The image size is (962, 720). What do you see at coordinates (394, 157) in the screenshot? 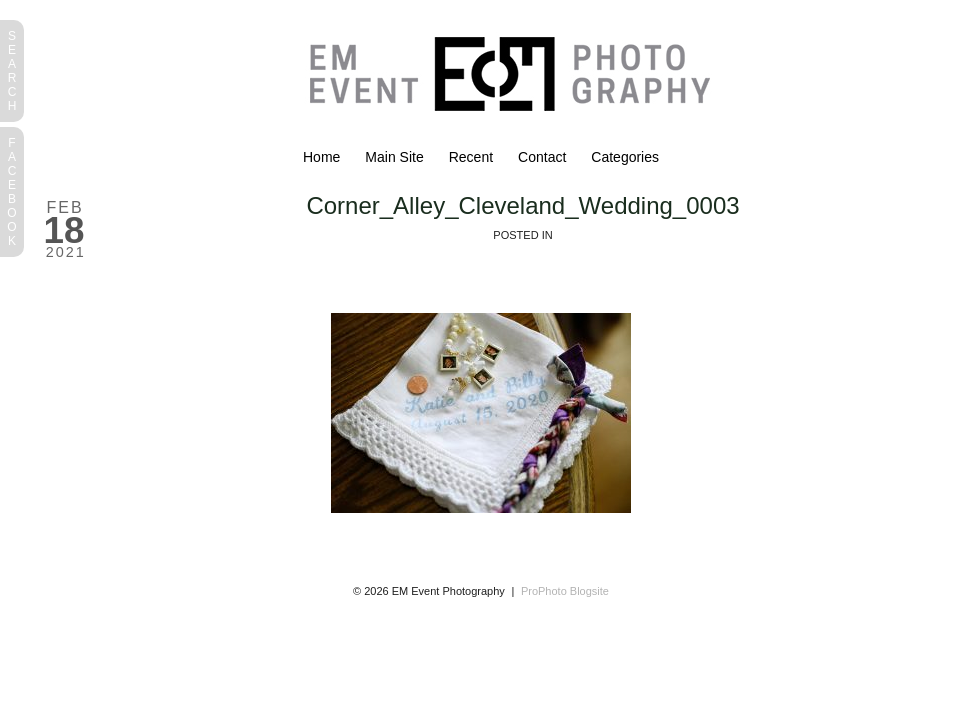
I see `Main Site` at bounding box center [394, 157].